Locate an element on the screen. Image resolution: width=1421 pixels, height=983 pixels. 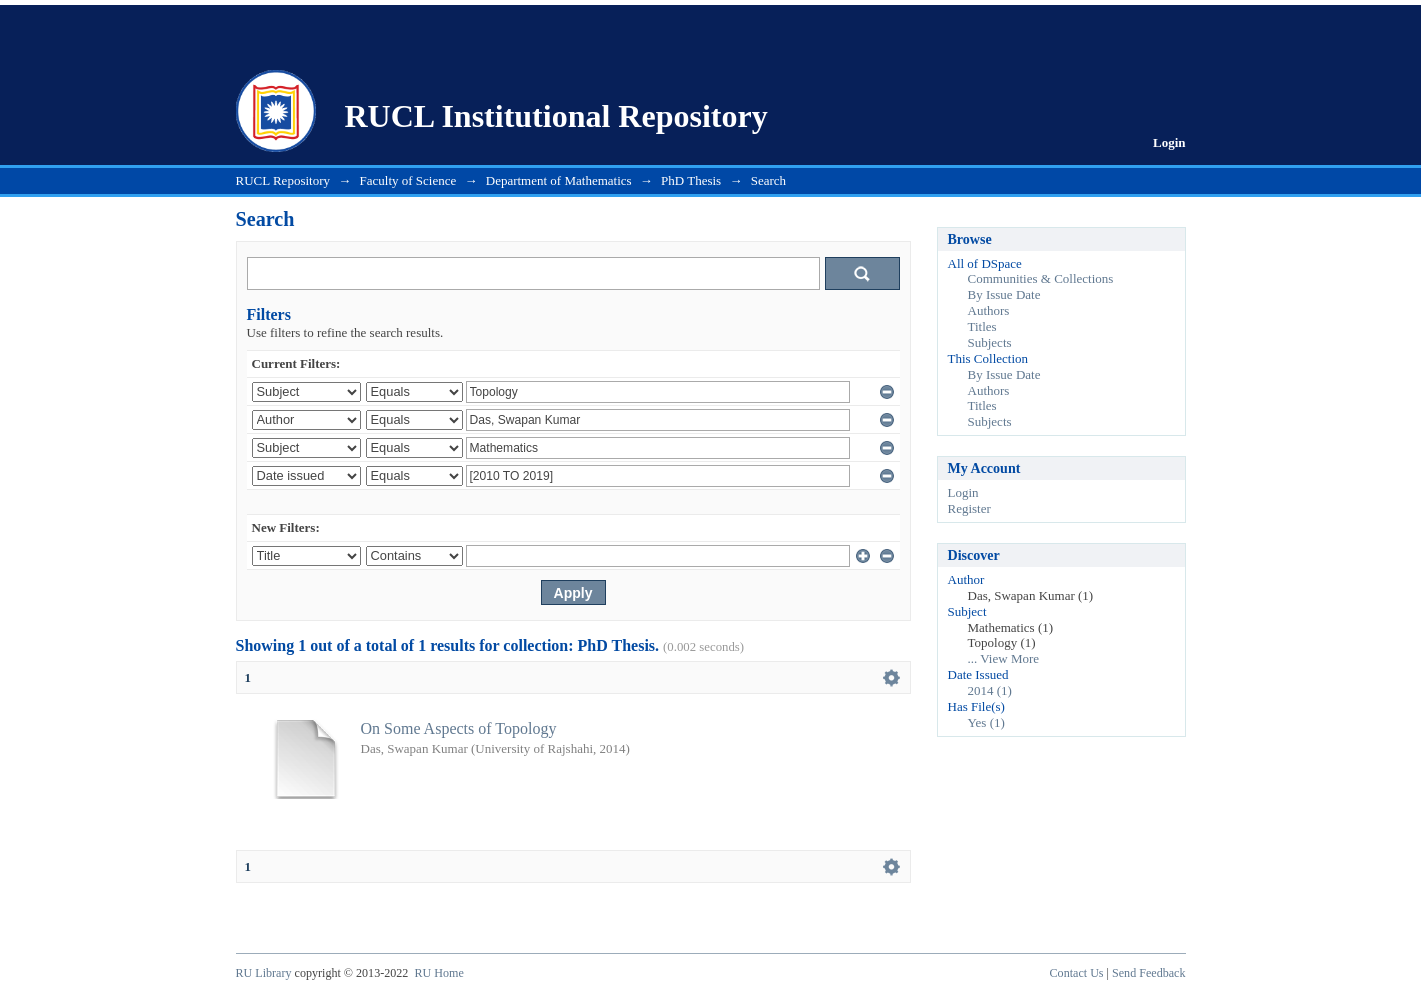
Login is located at coordinates (1169, 142).